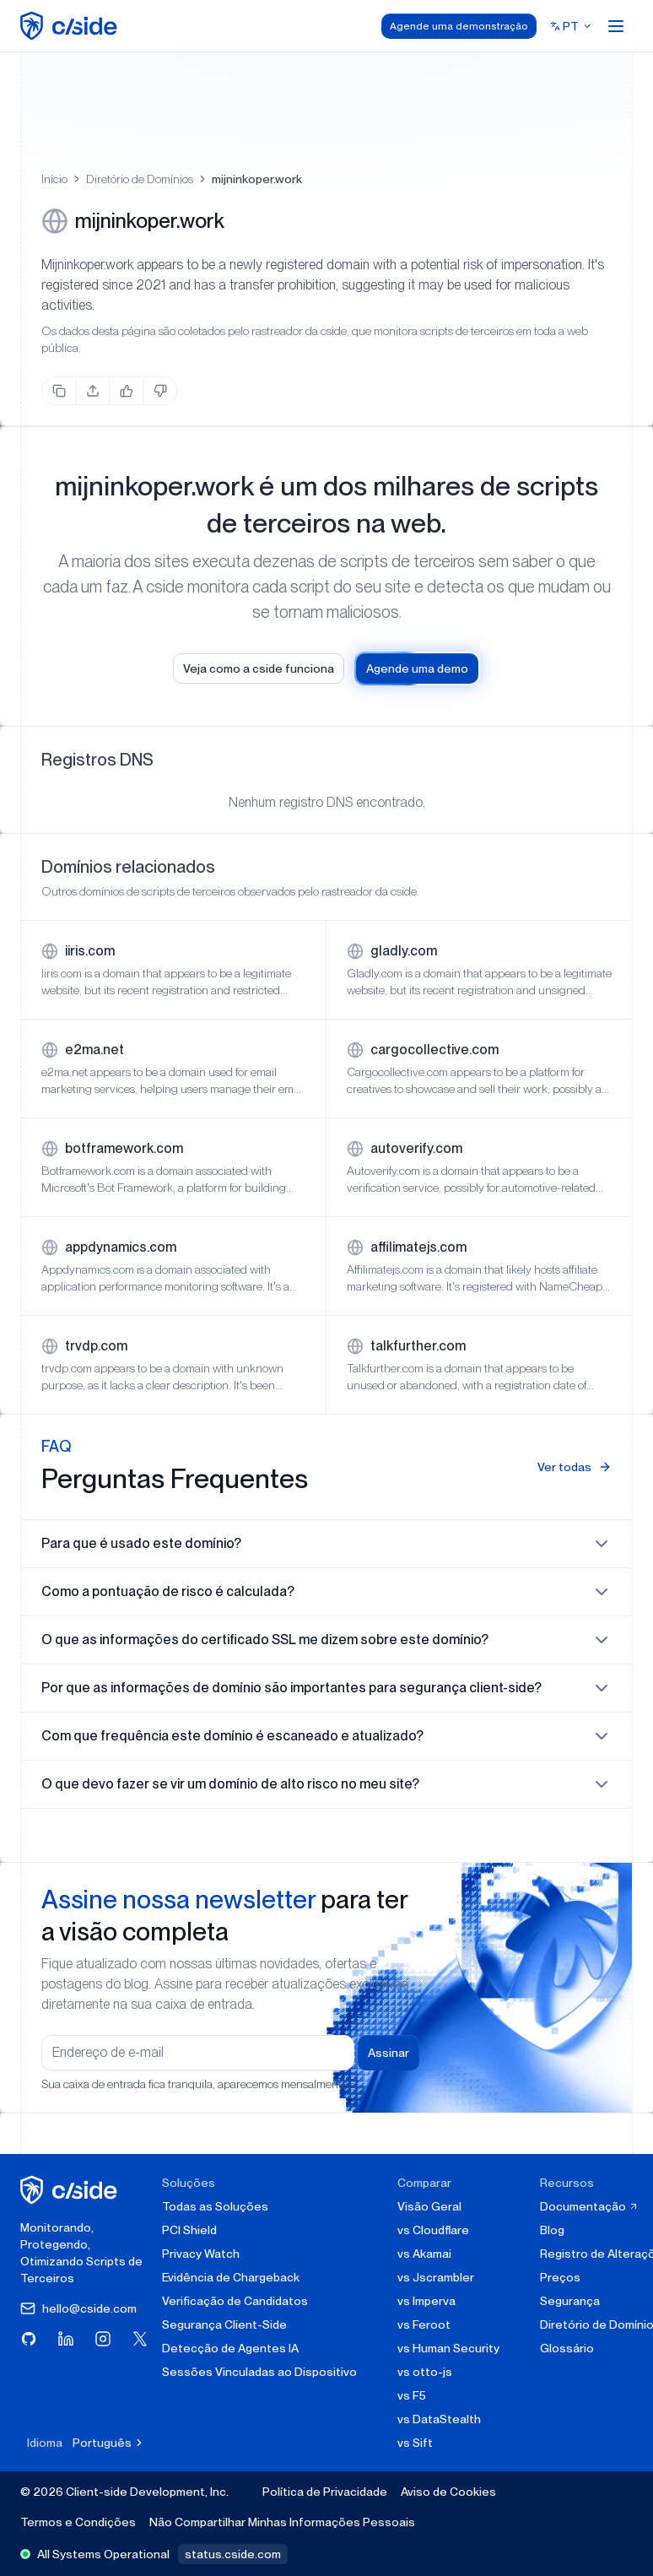  What do you see at coordinates (189, 2230) in the screenshot?
I see `PCI Shield` at bounding box center [189, 2230].